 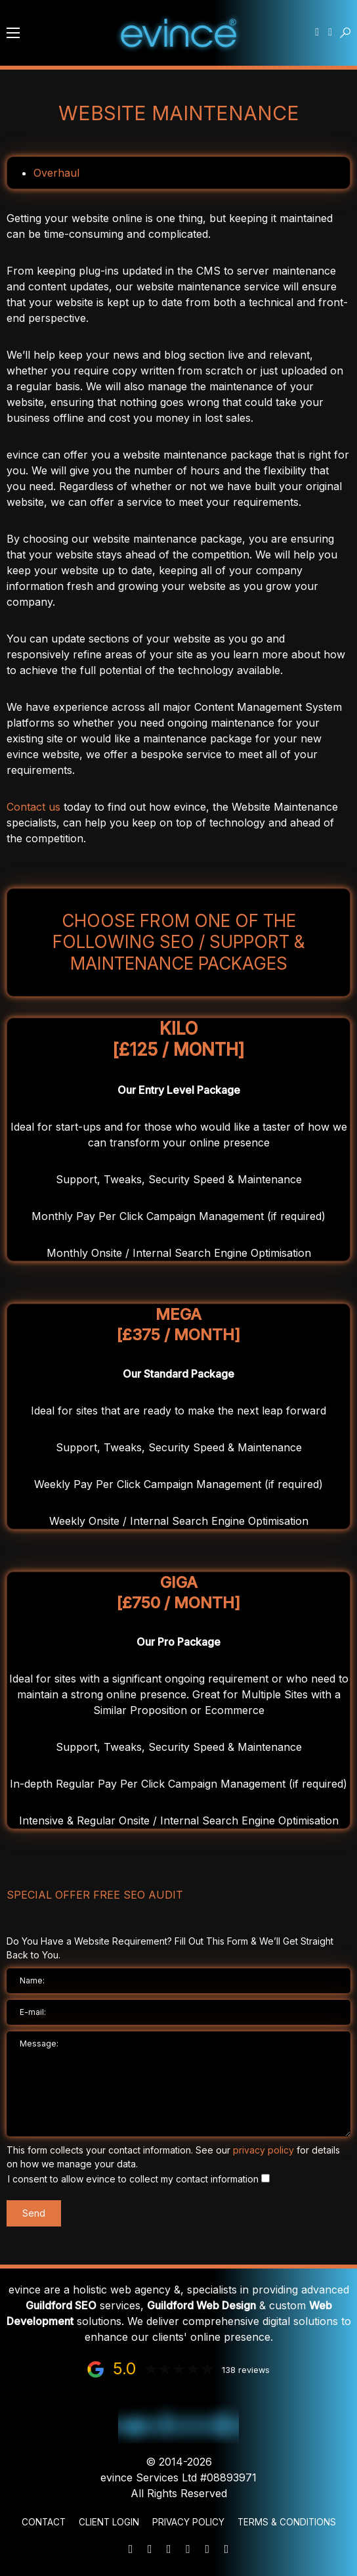 I want to click on Terms & Conditions, so click(x=287, y=2522).